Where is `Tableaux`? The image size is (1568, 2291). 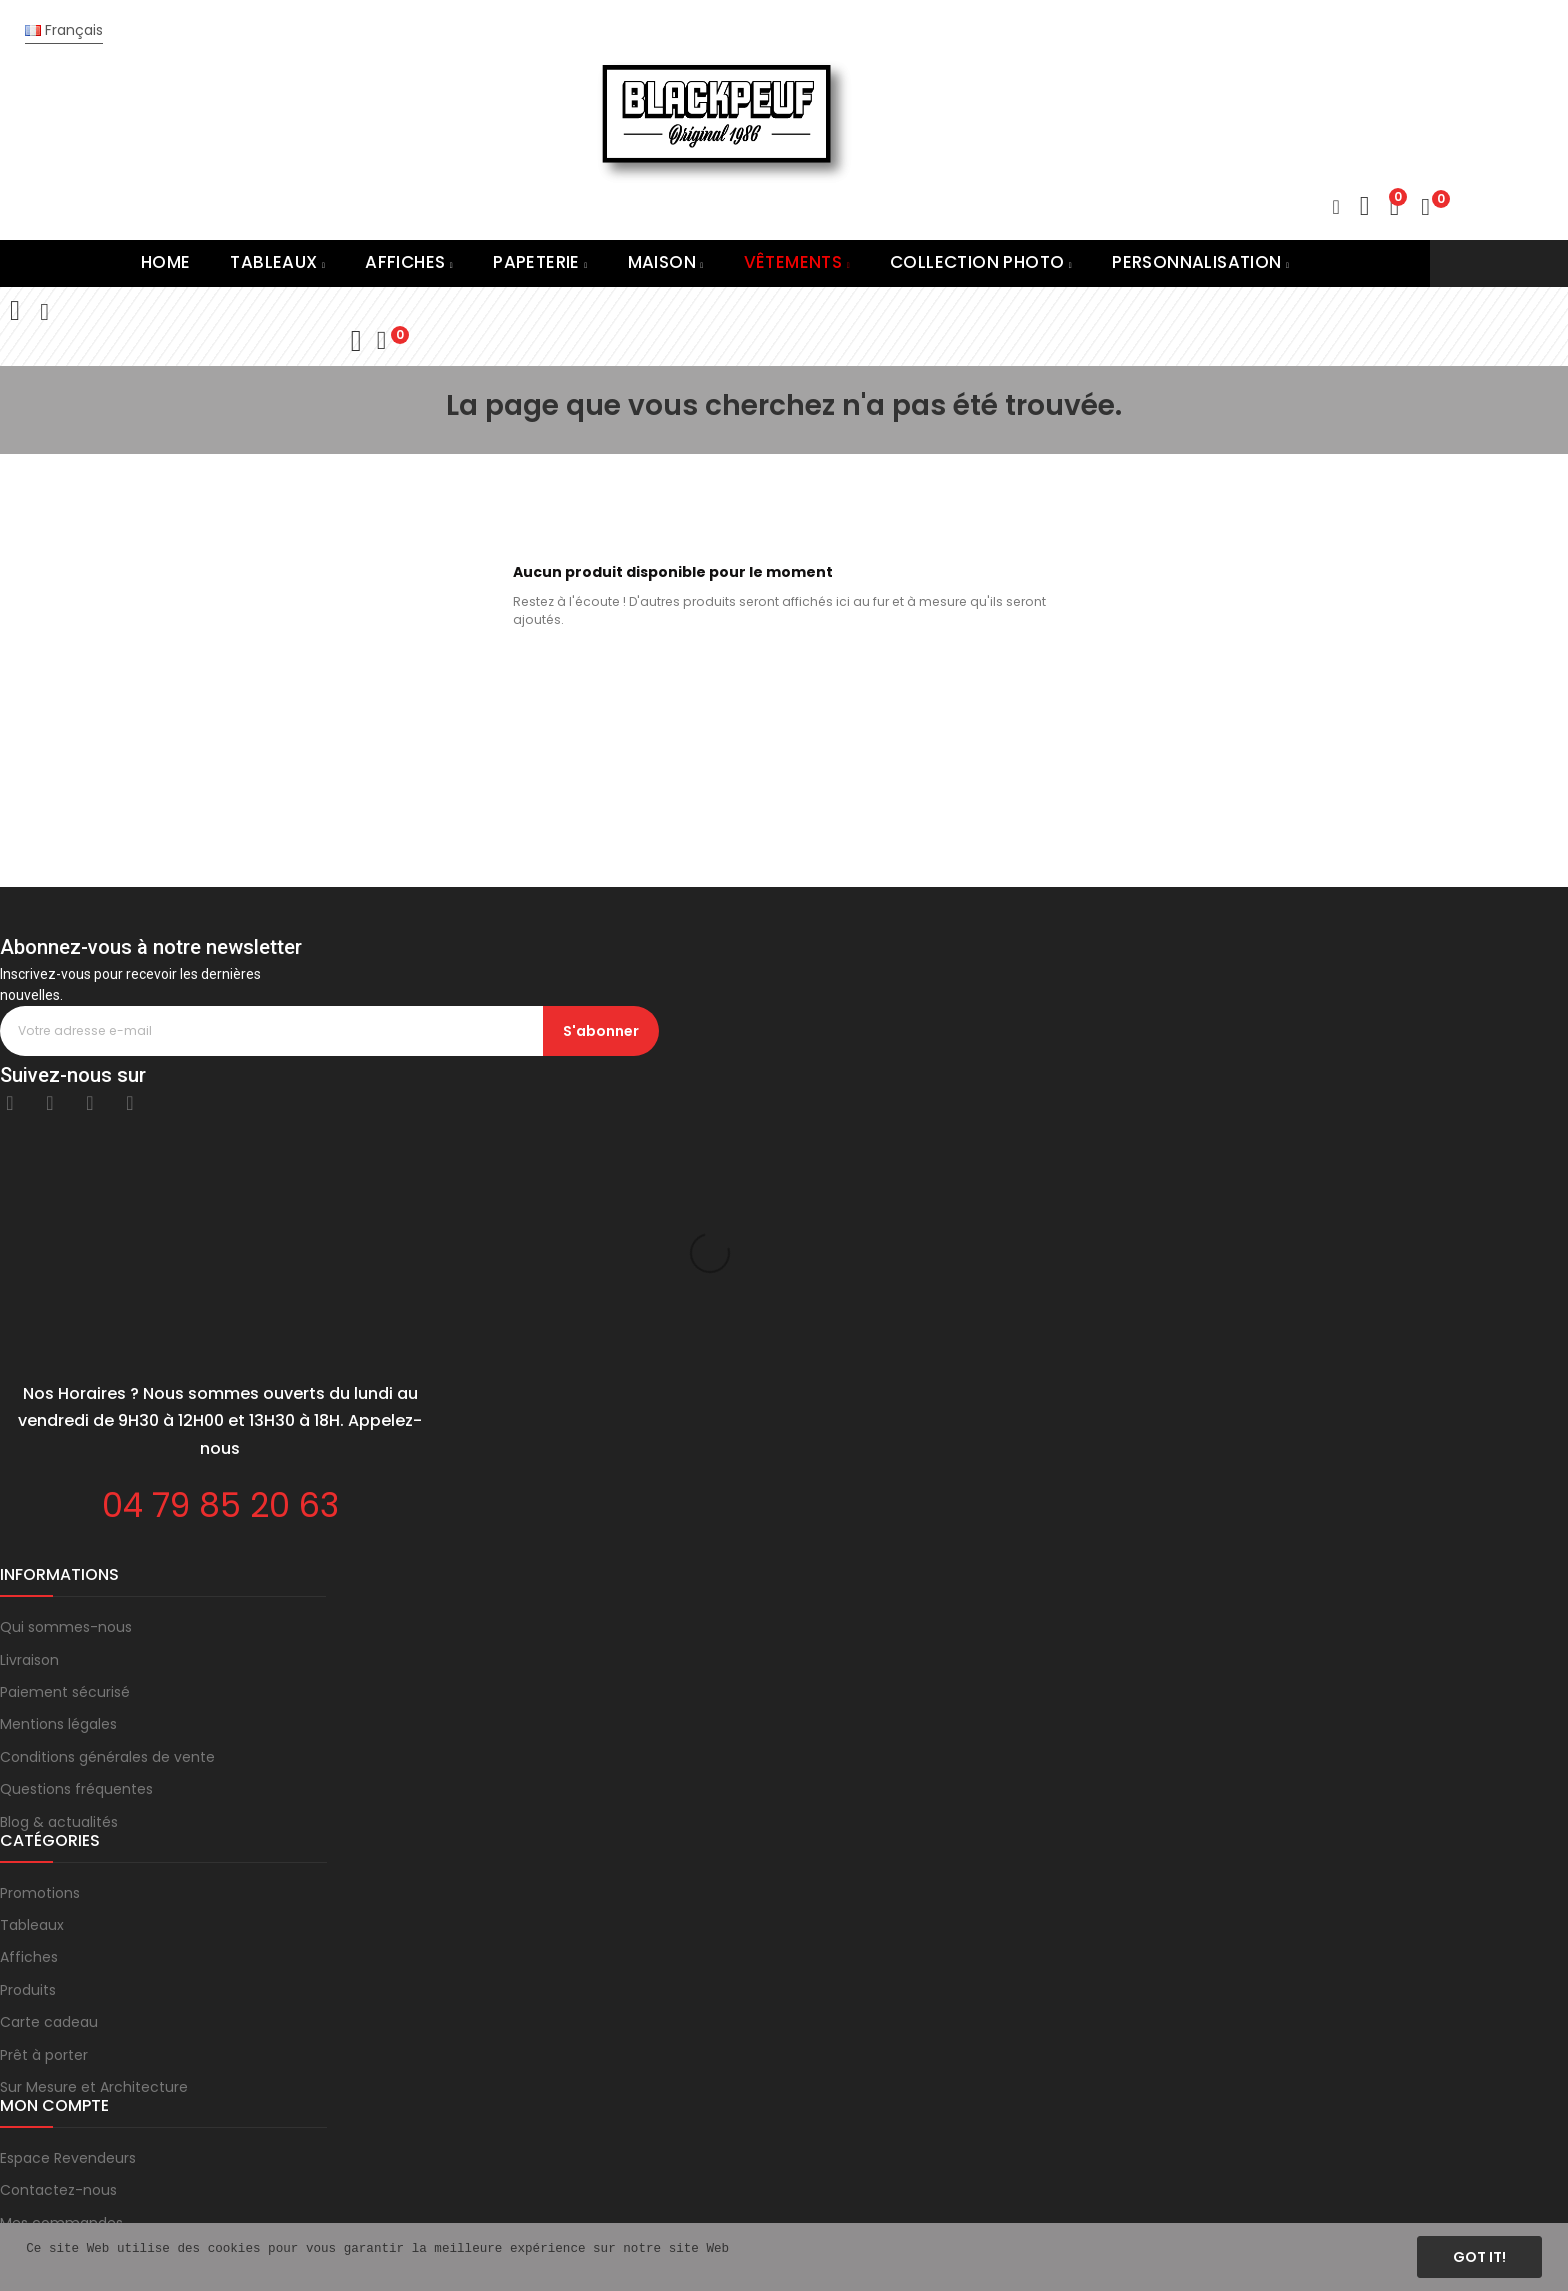
Tableaux is located at coordinates (32, 1725).